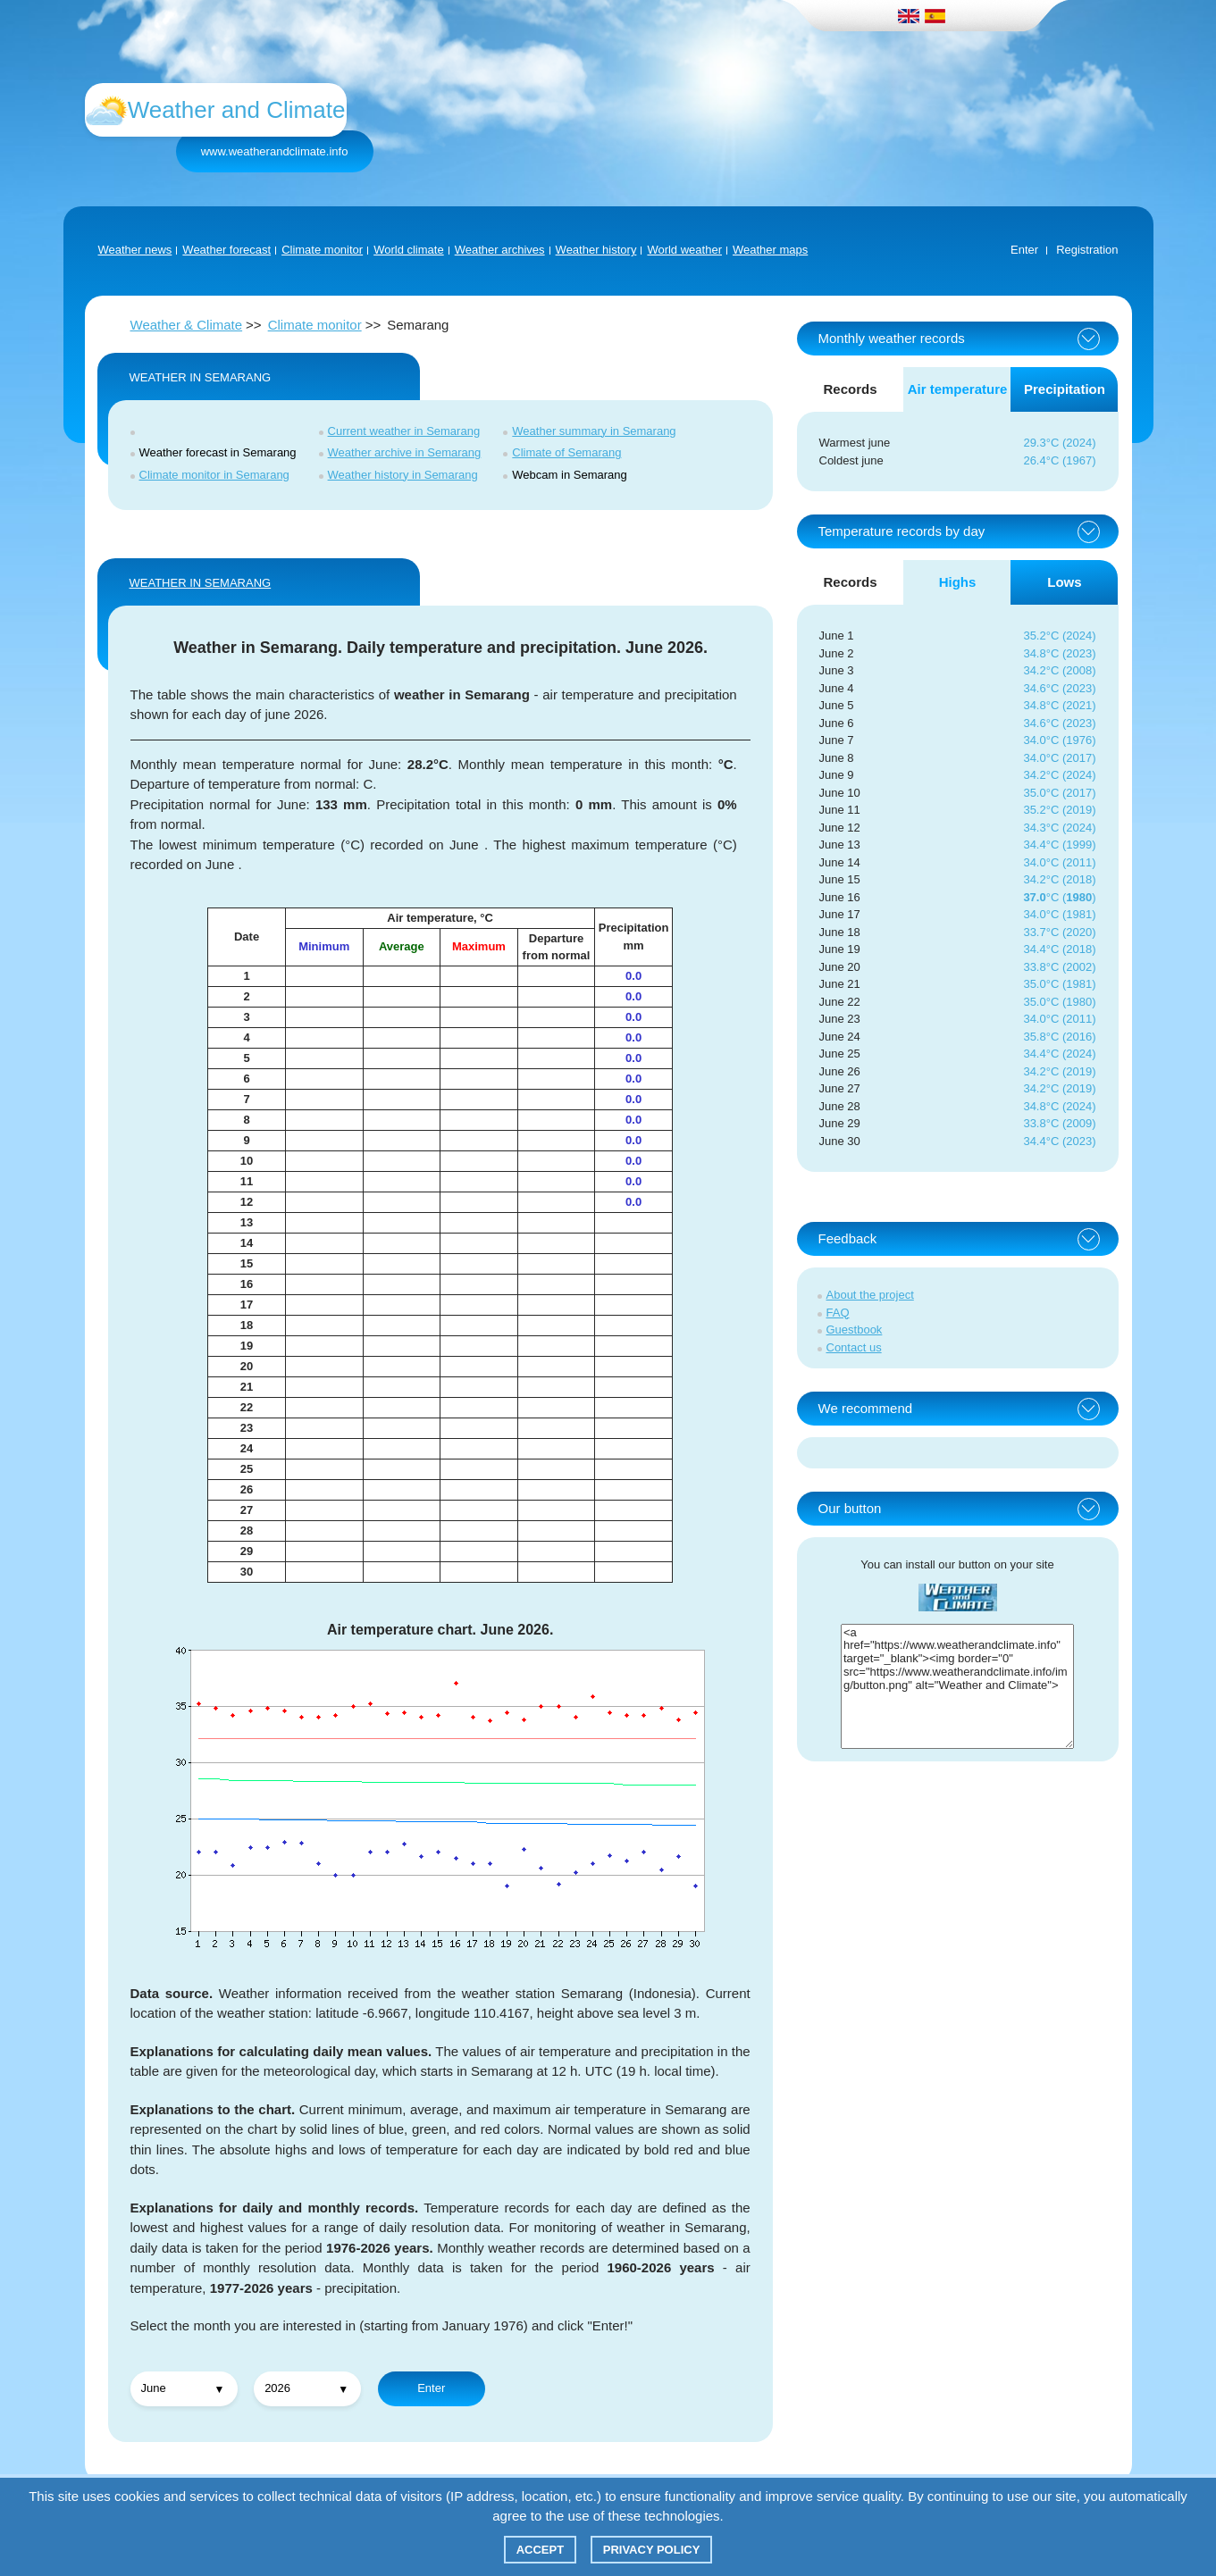 Image resolution: width=1216 pixels, height=2576 pixels. Describe the element at coordinates (135, 249) in the screenshot. I see `Weather news` at that location.